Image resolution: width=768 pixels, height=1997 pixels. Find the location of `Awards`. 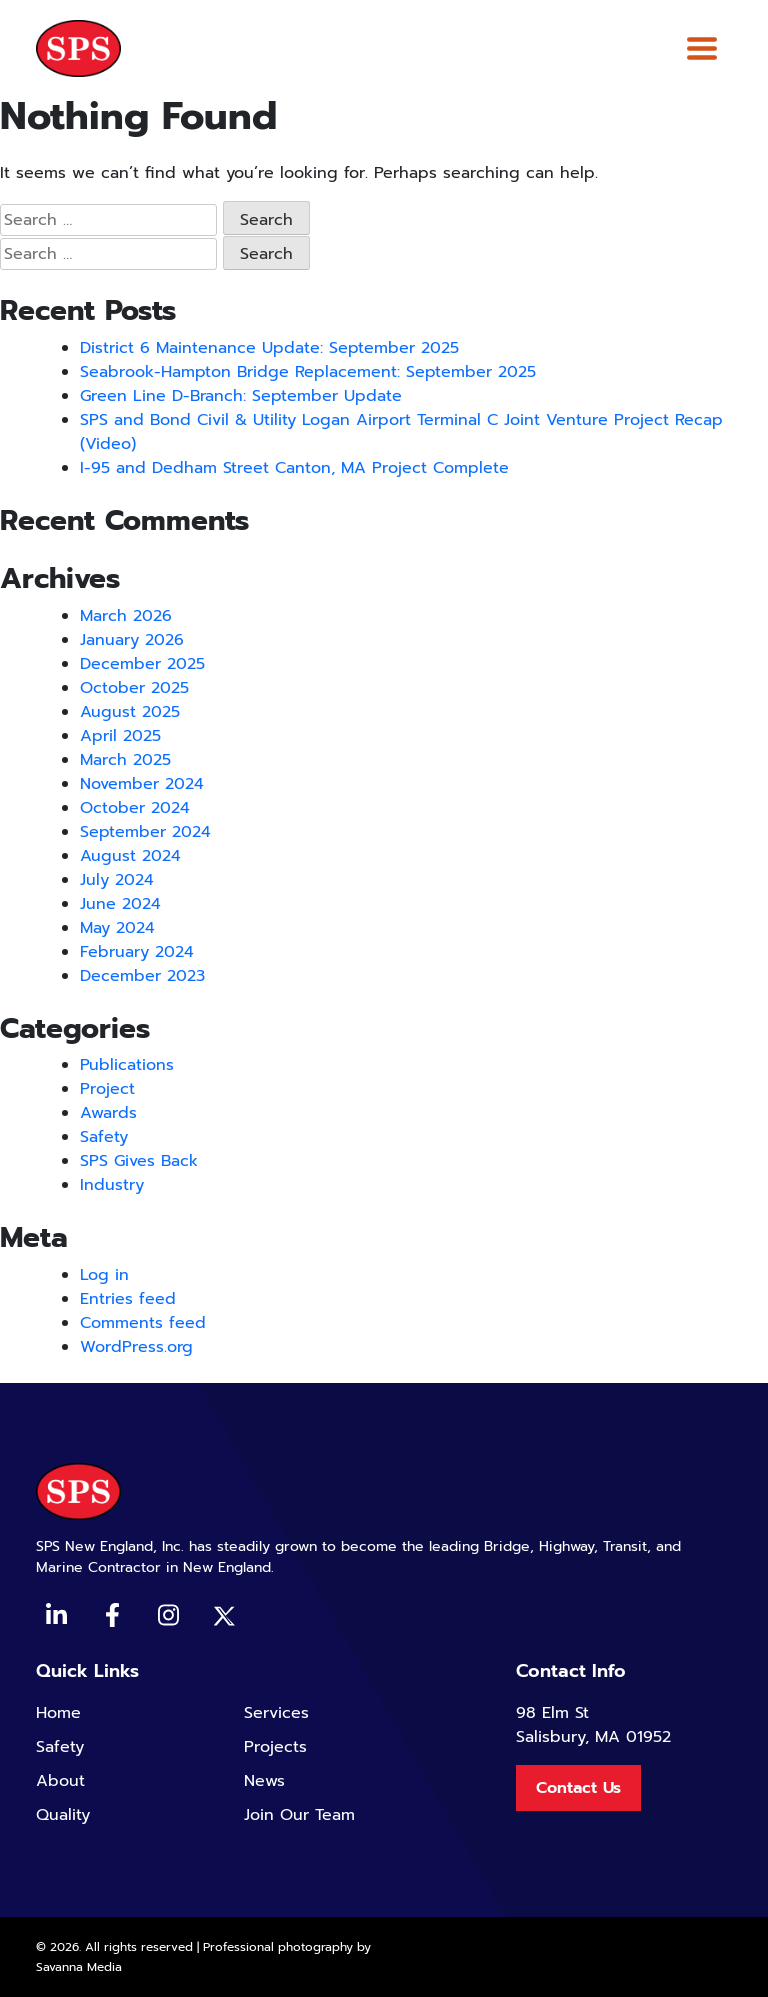

Awards is located at coordinates (108, 1113).